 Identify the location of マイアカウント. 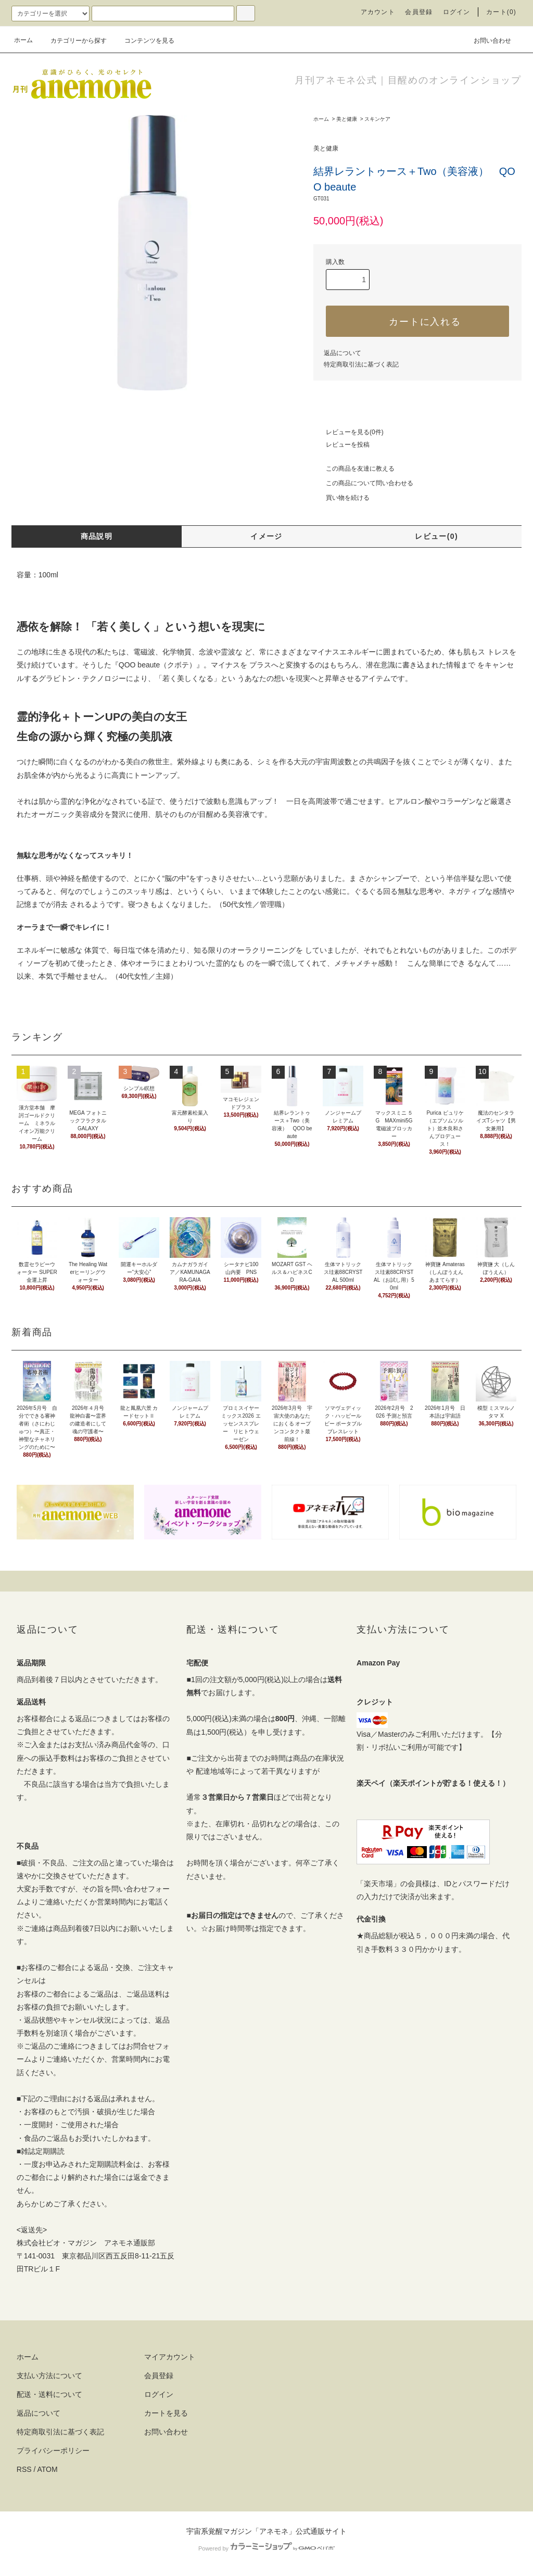
(169, 2357).